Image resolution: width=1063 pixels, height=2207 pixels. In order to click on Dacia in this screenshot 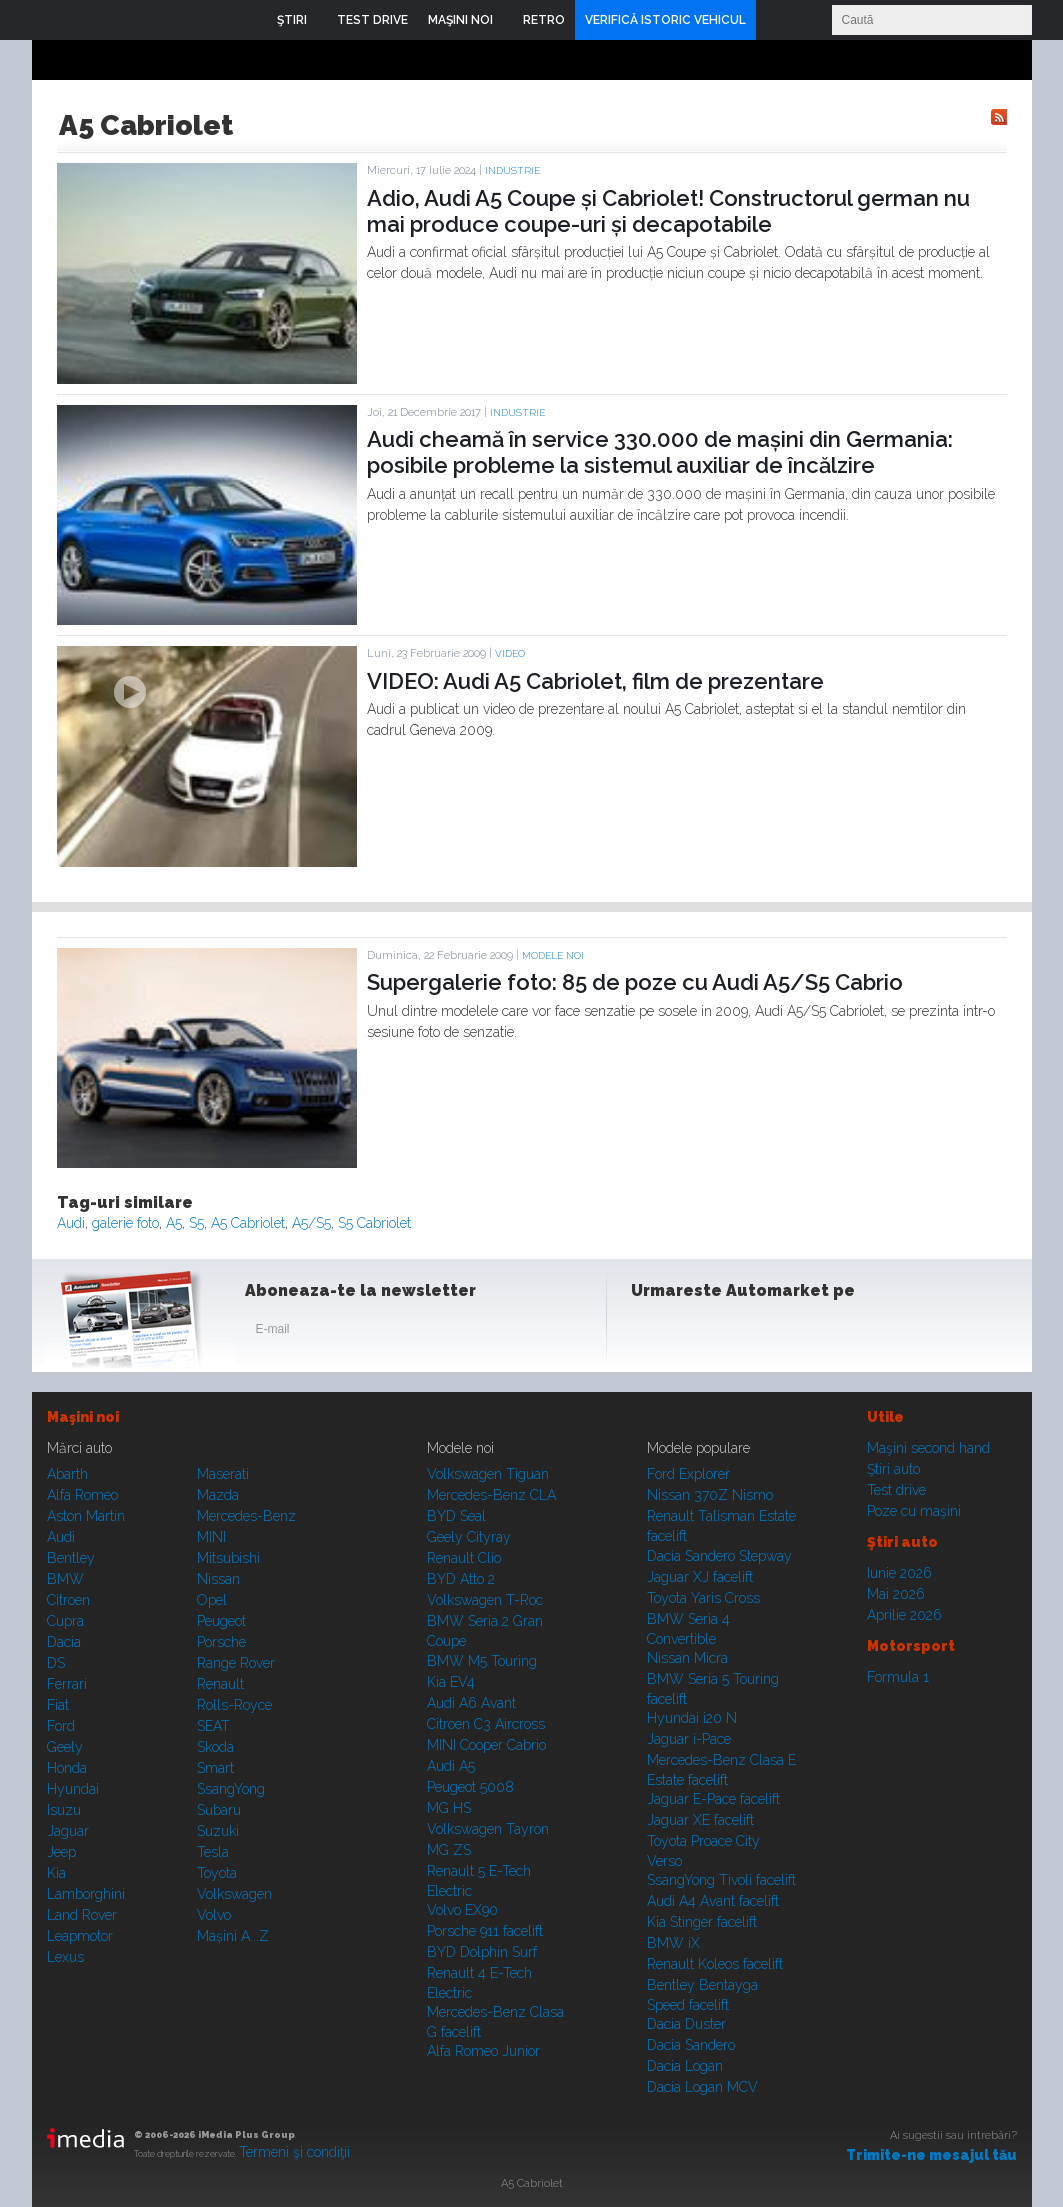, I will do `click(64, 1642)`.